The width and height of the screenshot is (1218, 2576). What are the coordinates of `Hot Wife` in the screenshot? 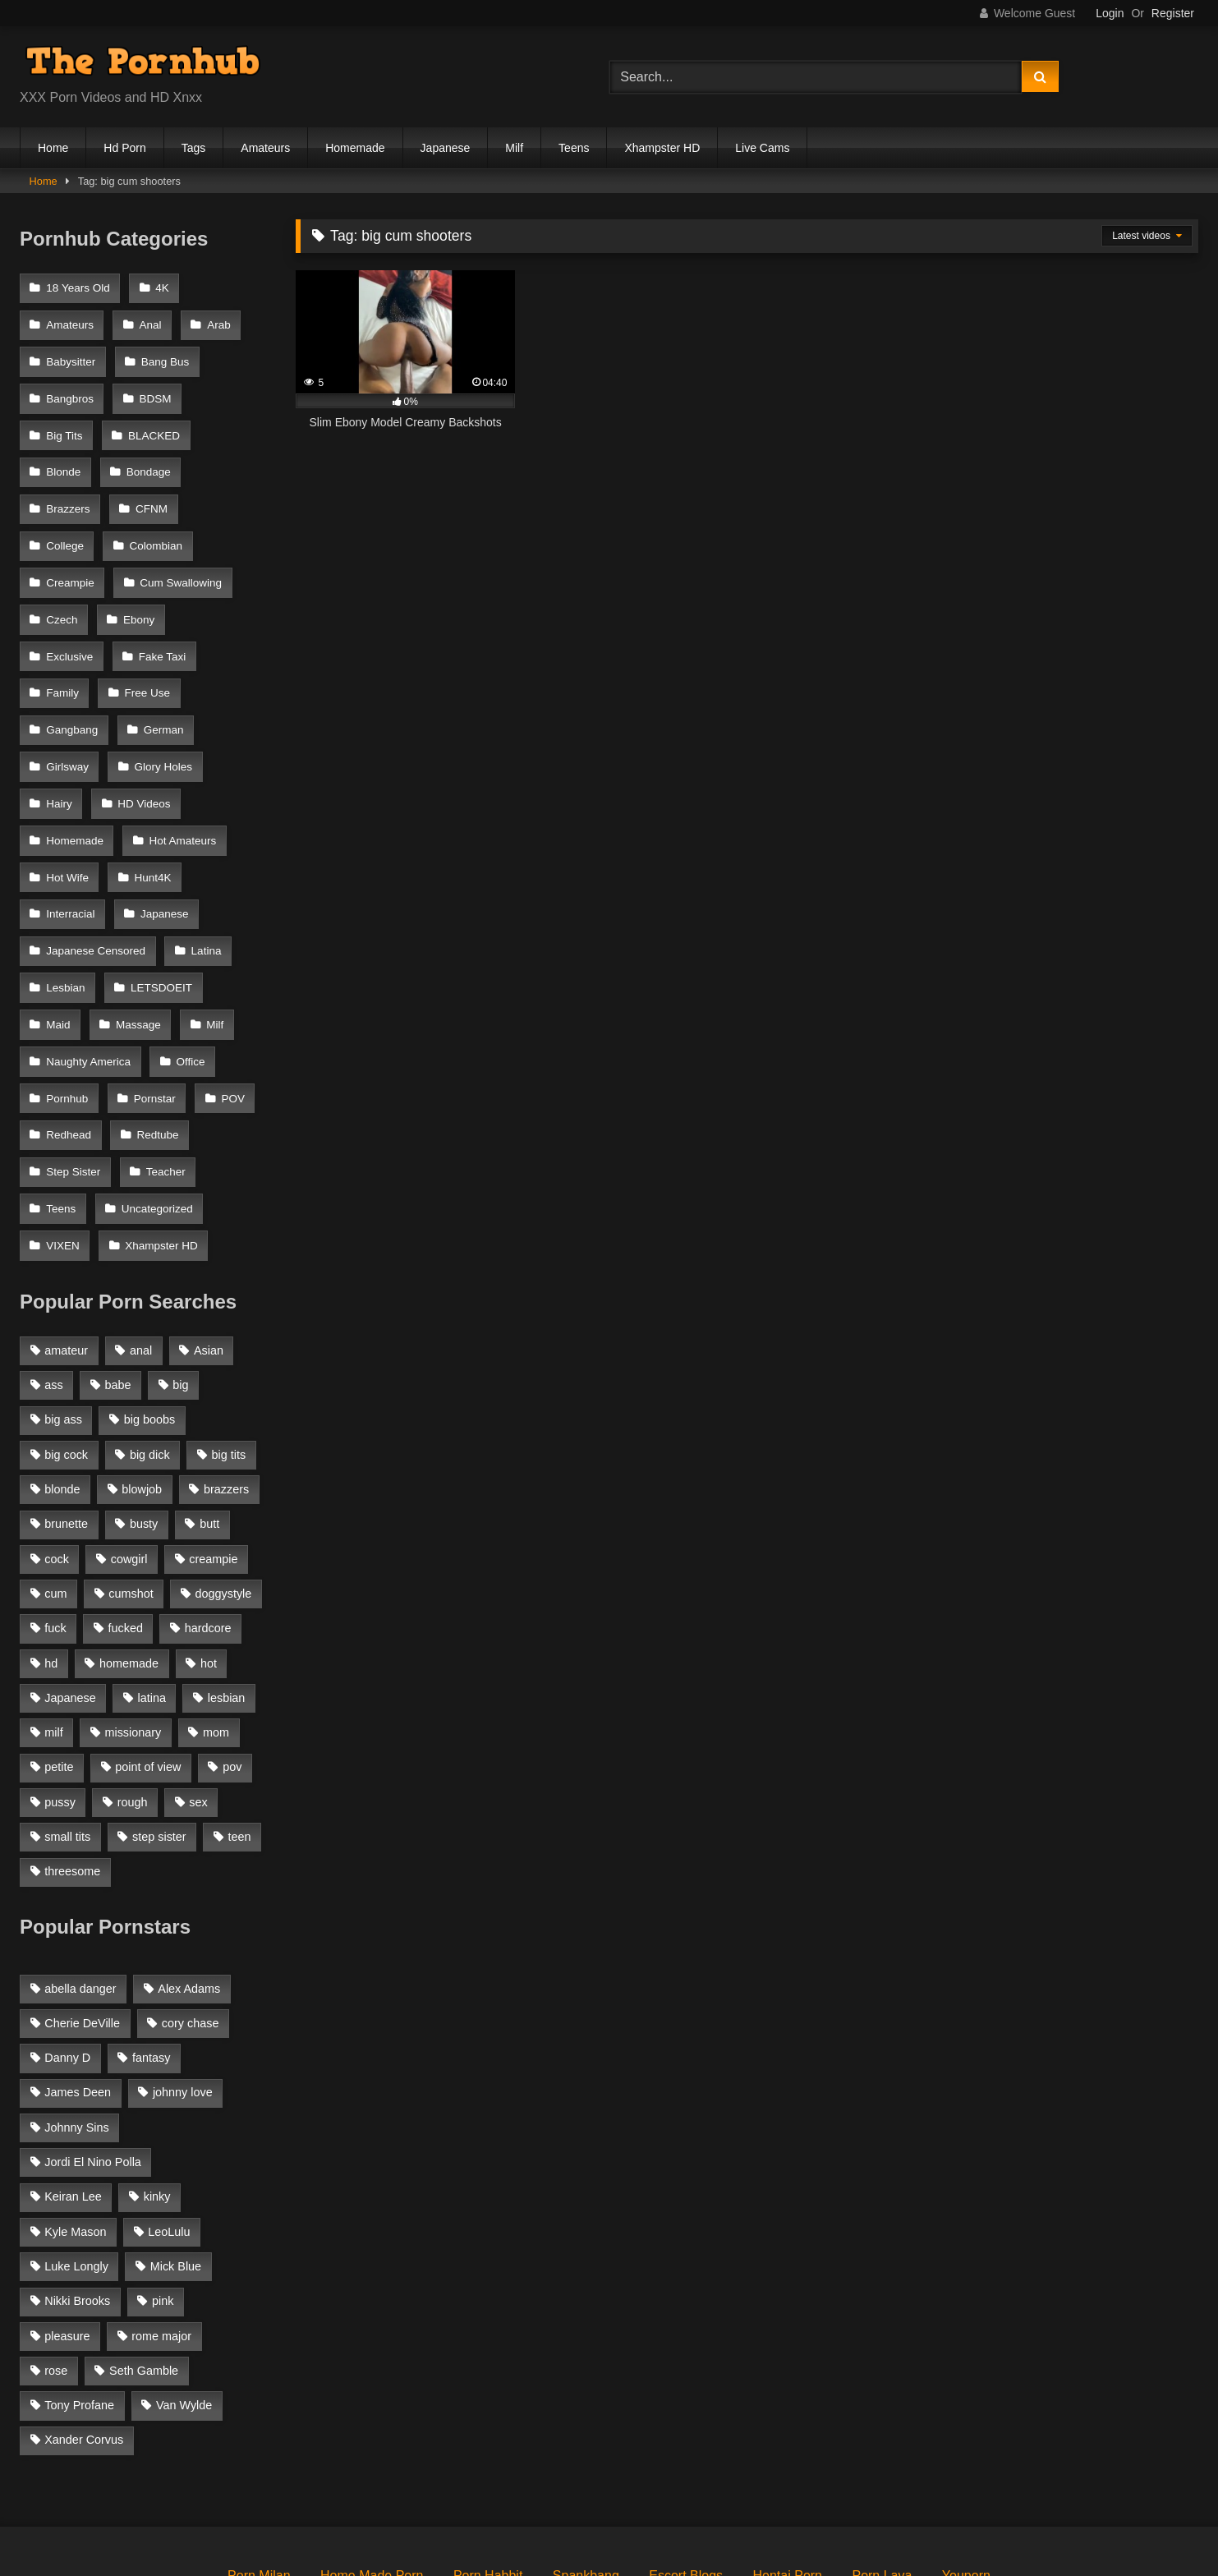 It's located at (178, 790).